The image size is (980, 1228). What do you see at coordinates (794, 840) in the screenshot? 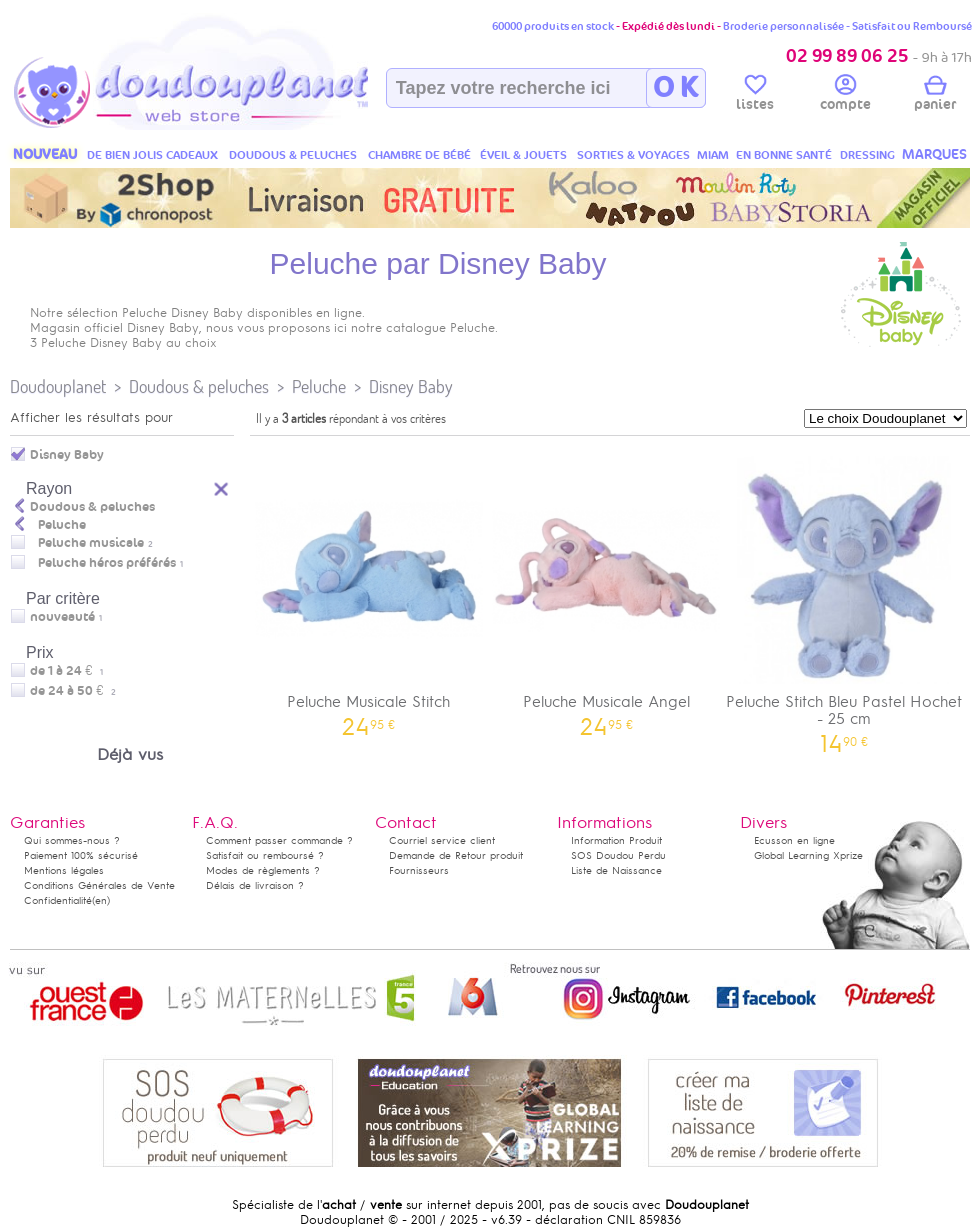
I see `Ecusson en ligne` at bounding box center [794, 840].